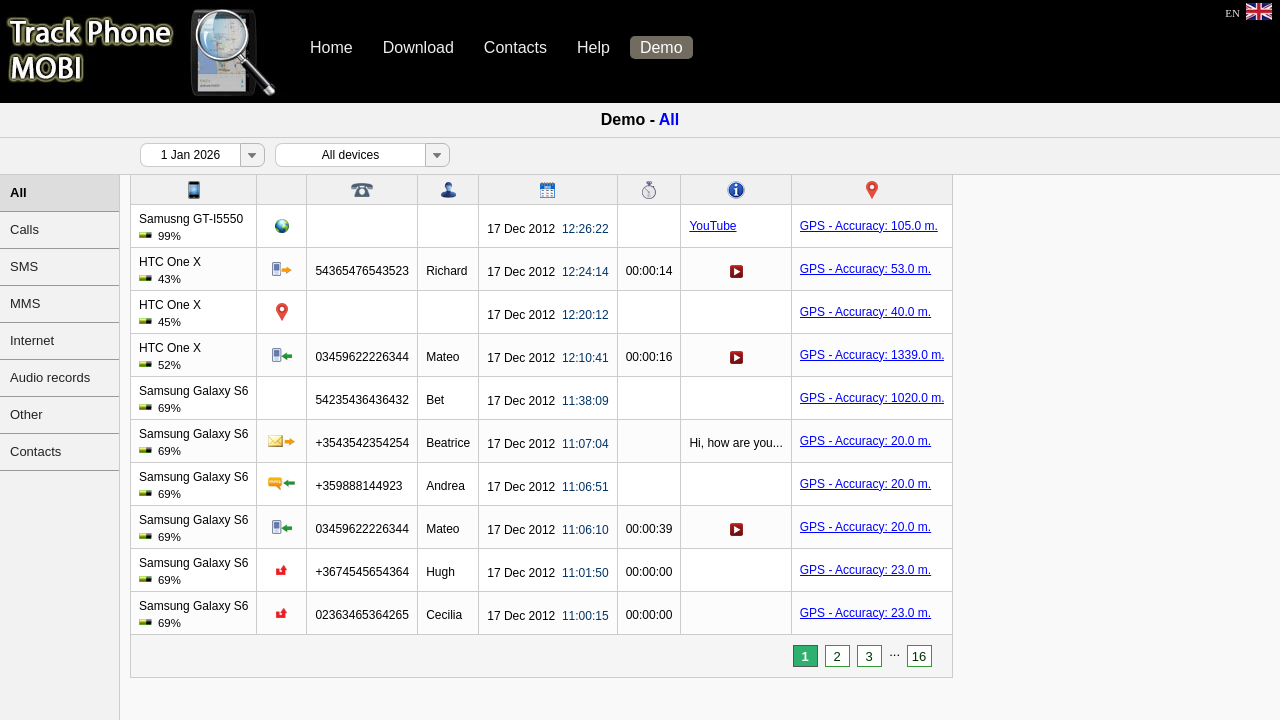 The width and height of the screenshot is (1280, 720). Describe the element at coordinates (865, 312) in the screenshot. I see `GPS - Accuracy: 40.0 m.` at that location.